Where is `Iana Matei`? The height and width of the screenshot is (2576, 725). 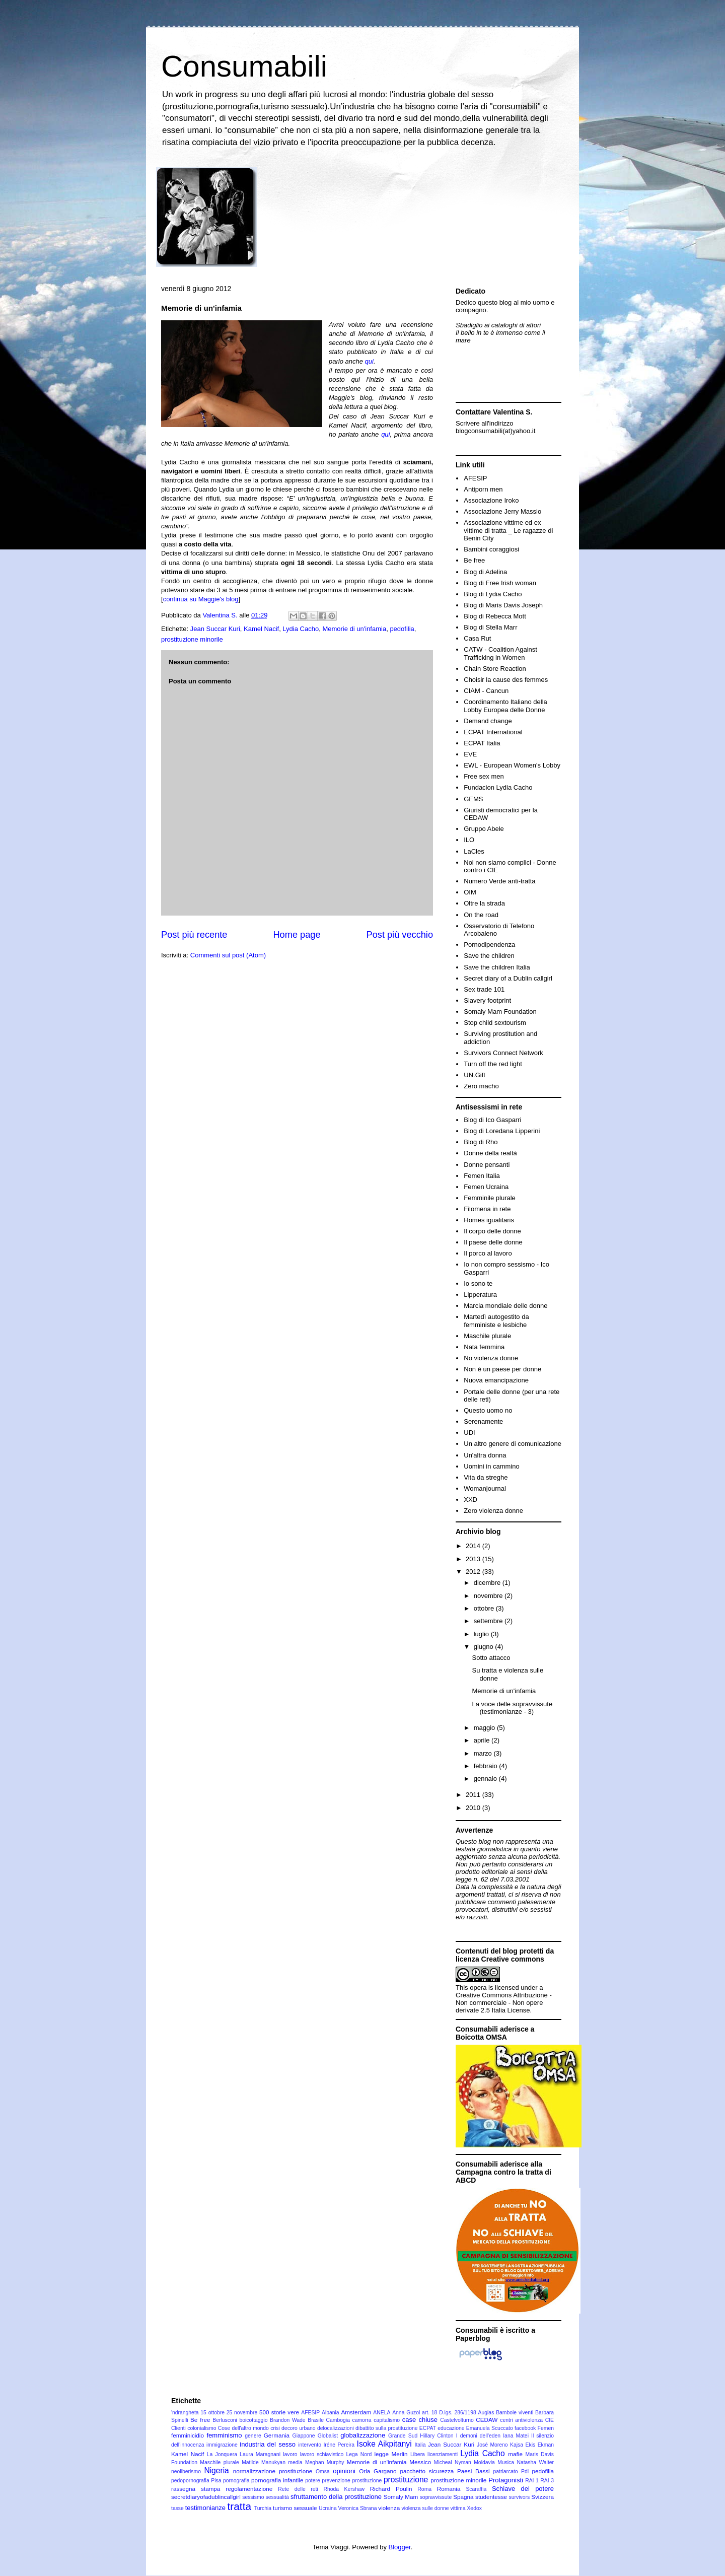
Iana Matei is located at coordinates (516, 2436).